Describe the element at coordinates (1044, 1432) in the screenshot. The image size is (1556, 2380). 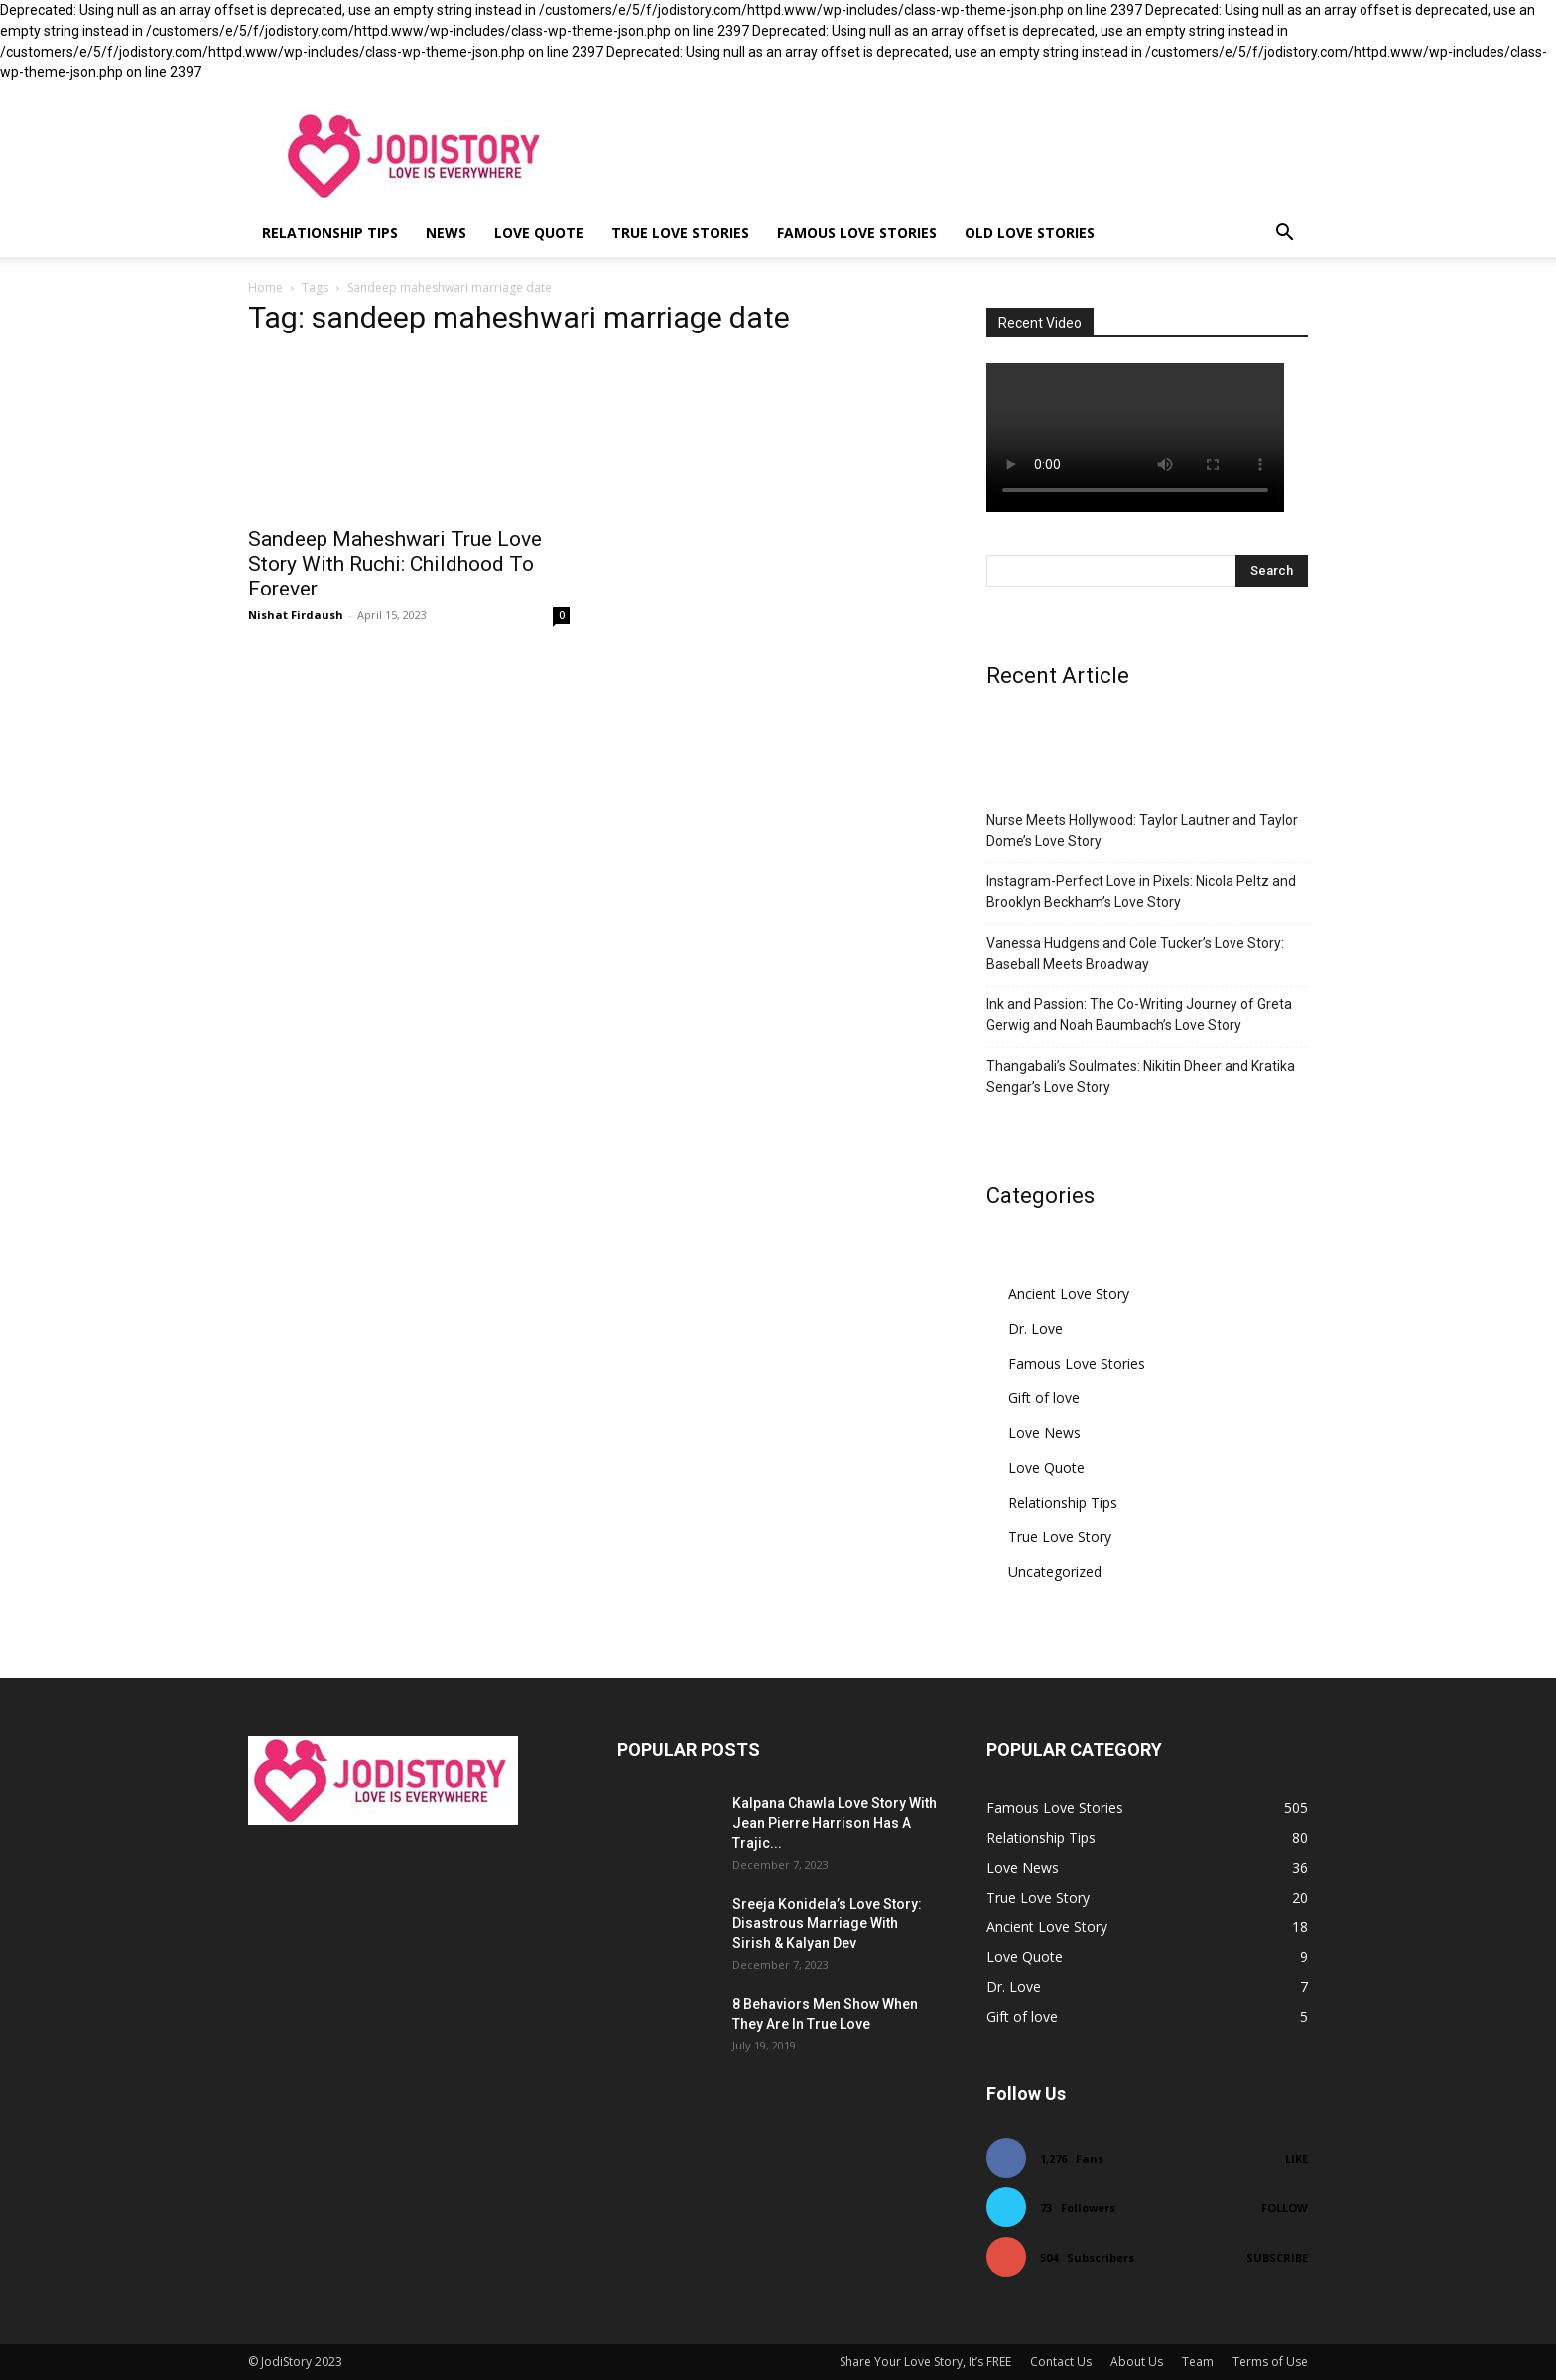
I see `Love News` at that location.